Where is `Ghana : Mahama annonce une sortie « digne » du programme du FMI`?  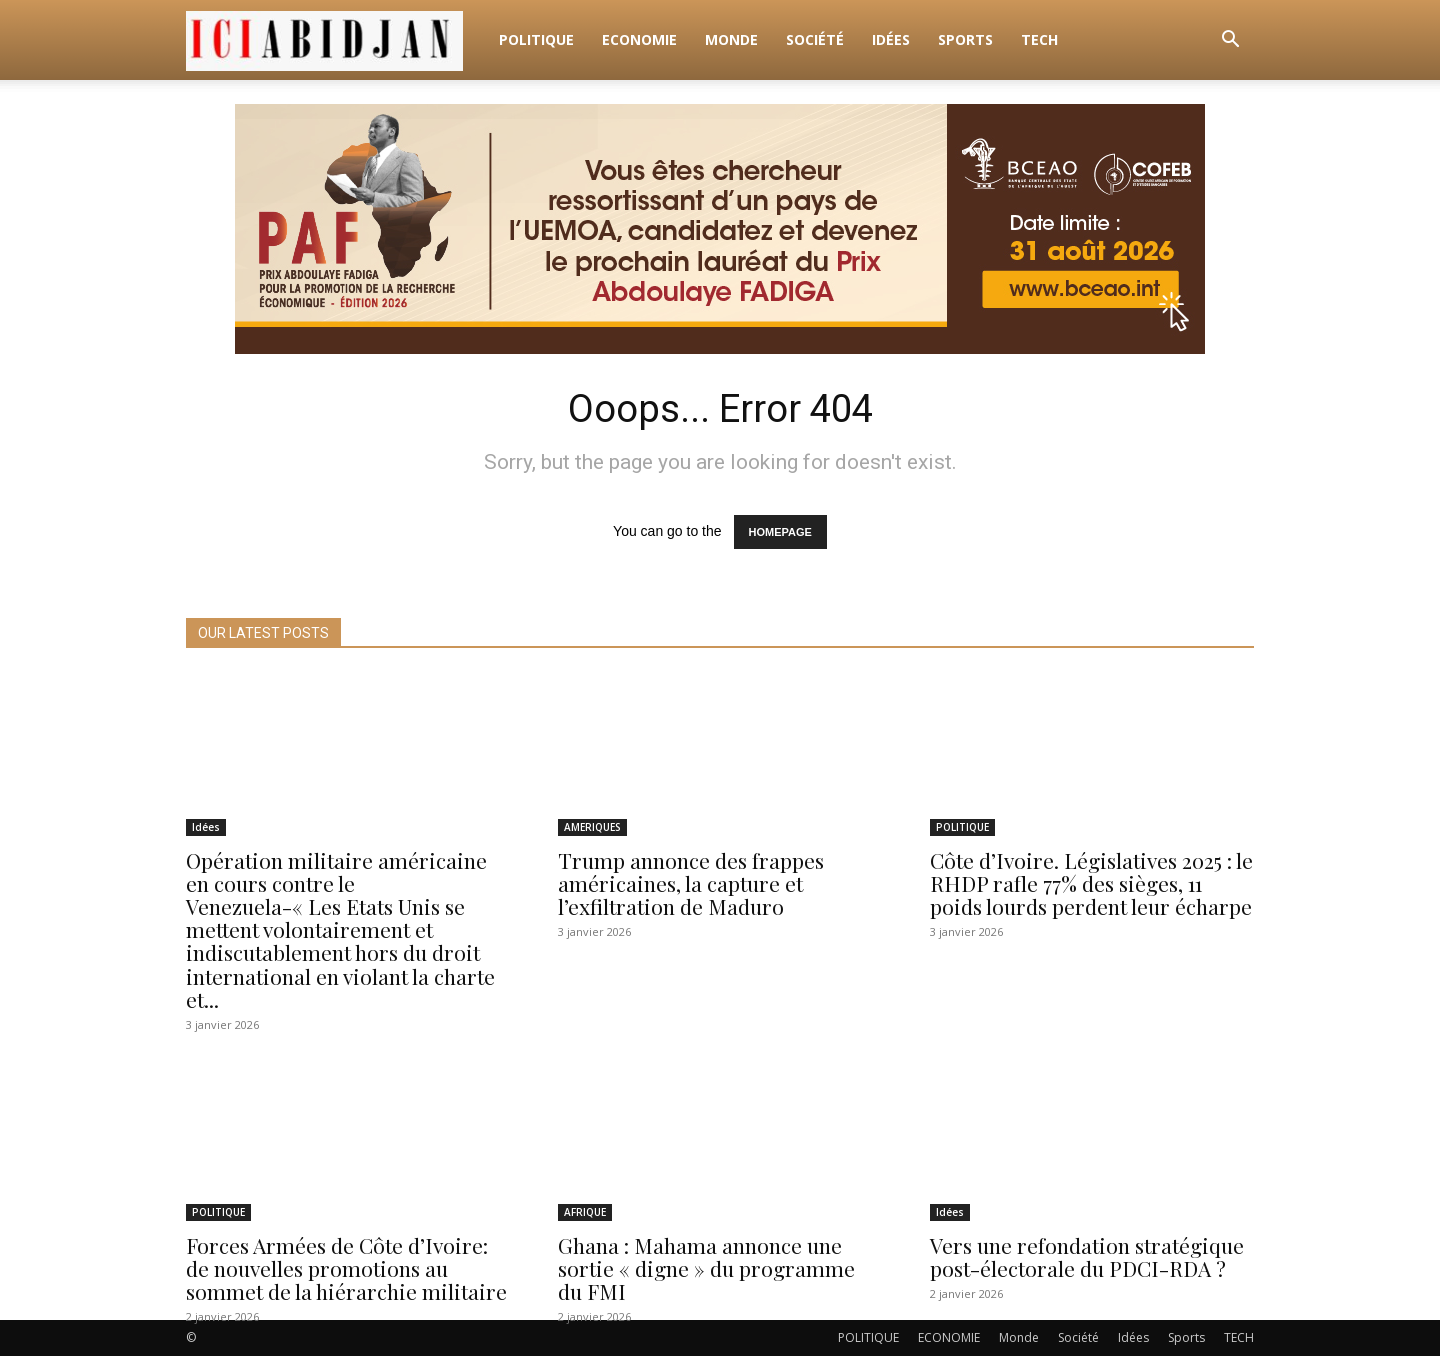 Ghana : Mahama annonce une sortie « digne » du programme du FMI is located at coordinates (706, 1270).